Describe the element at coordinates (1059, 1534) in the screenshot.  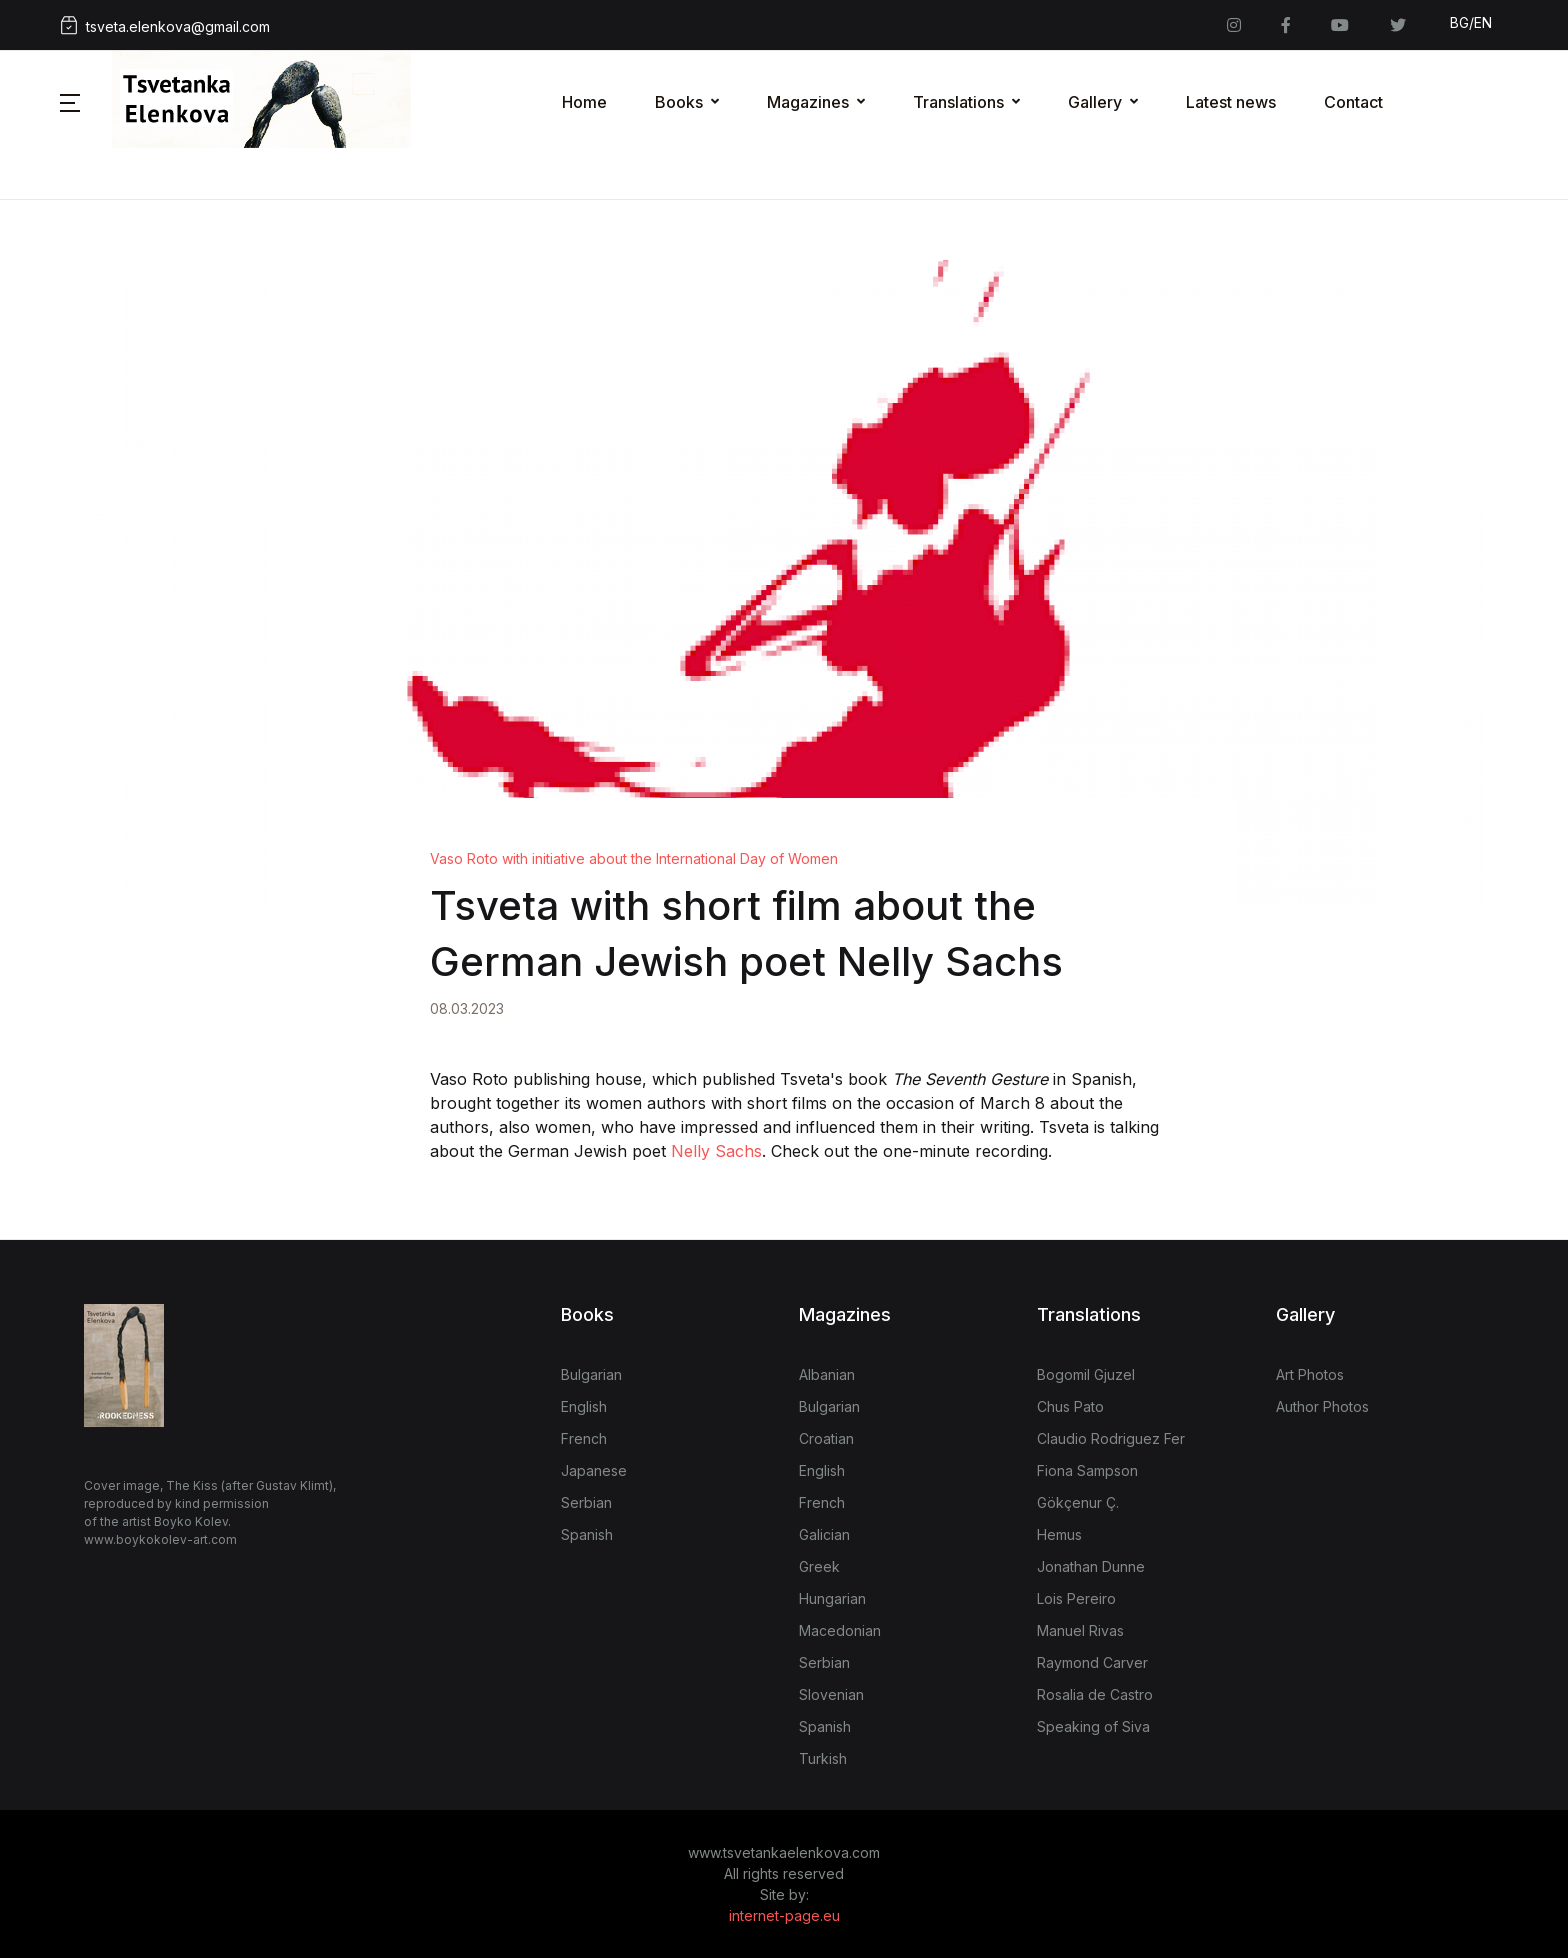
I see `Hemus` at that location.